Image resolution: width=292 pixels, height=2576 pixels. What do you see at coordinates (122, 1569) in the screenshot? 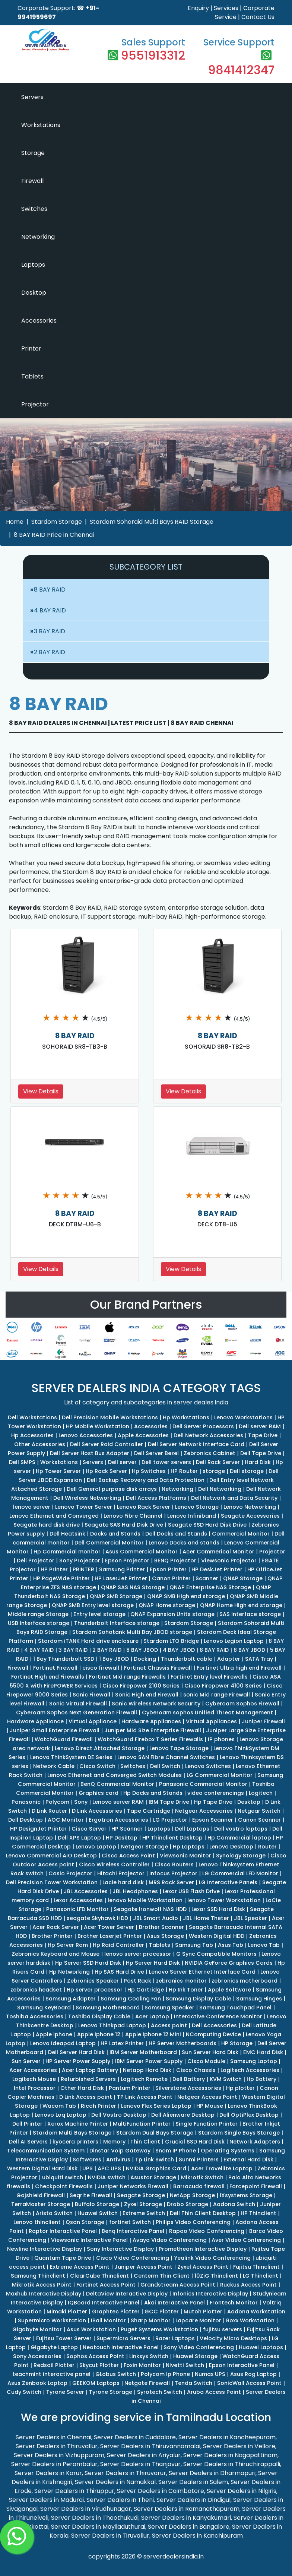
I see `Samsung Printer` at bounding box center [122, 1569].